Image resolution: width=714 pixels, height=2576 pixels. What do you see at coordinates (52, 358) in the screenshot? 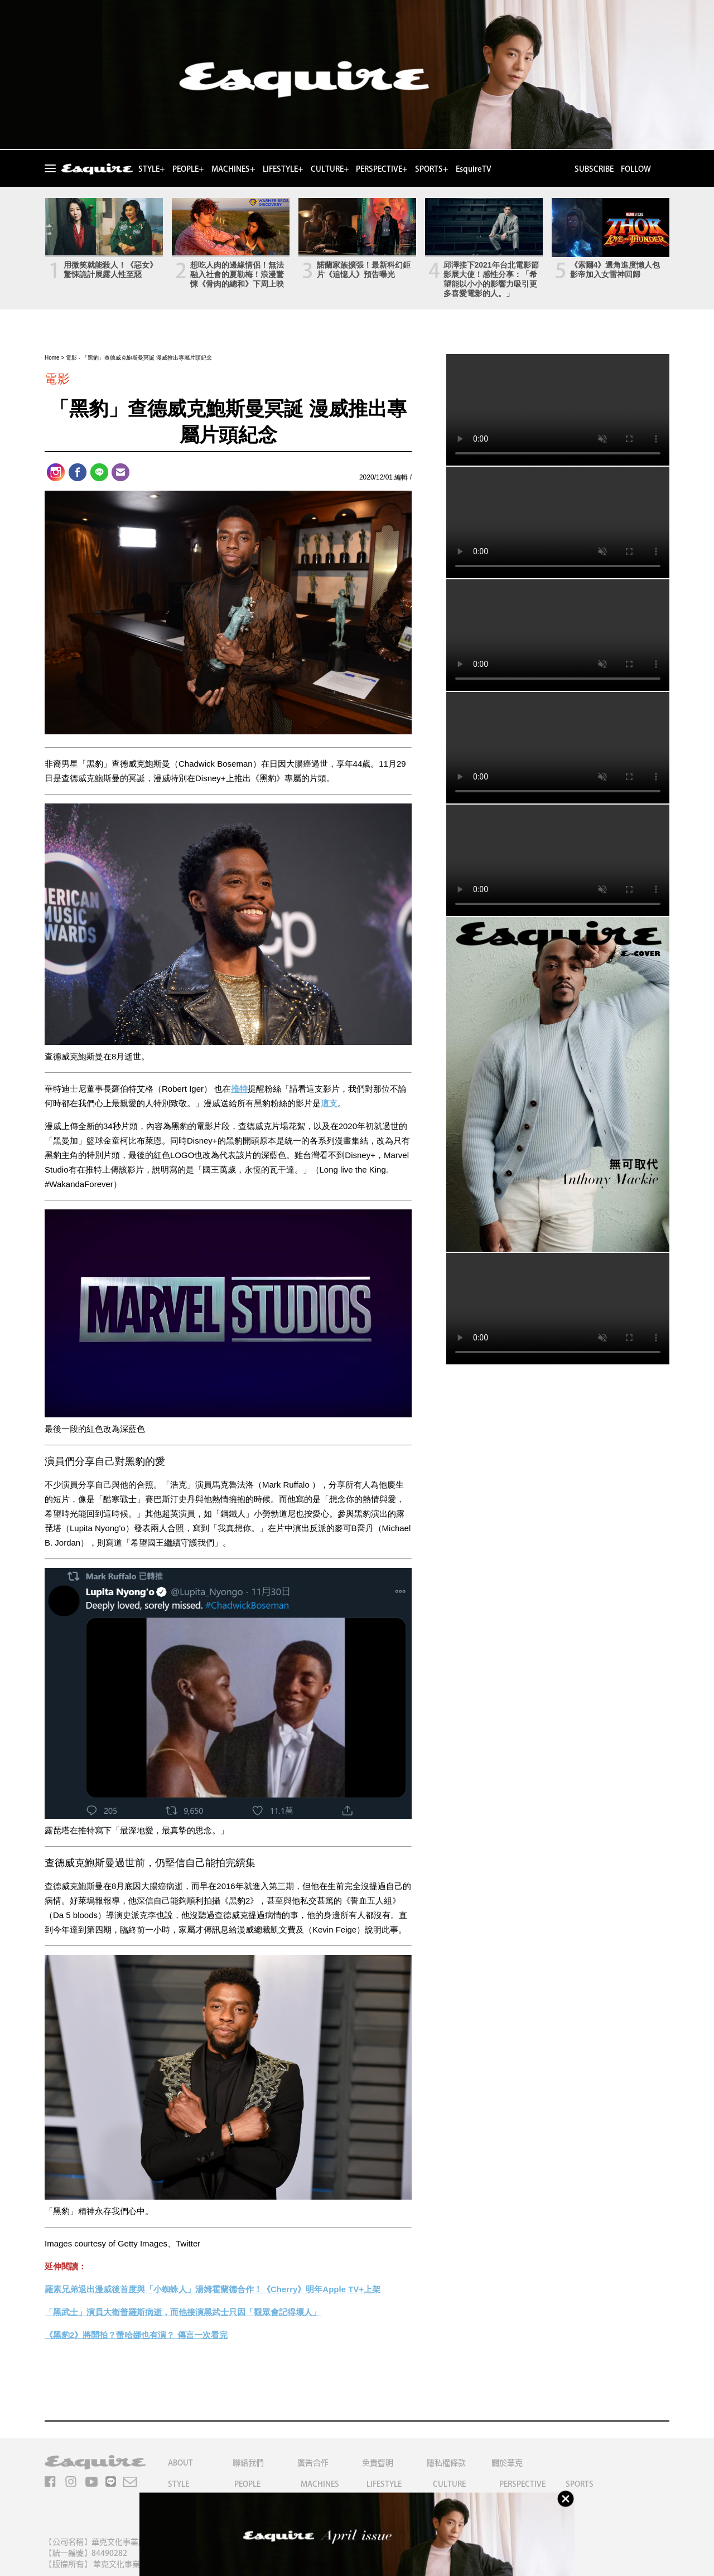
I see `Home` at bounding box center [52, 358].